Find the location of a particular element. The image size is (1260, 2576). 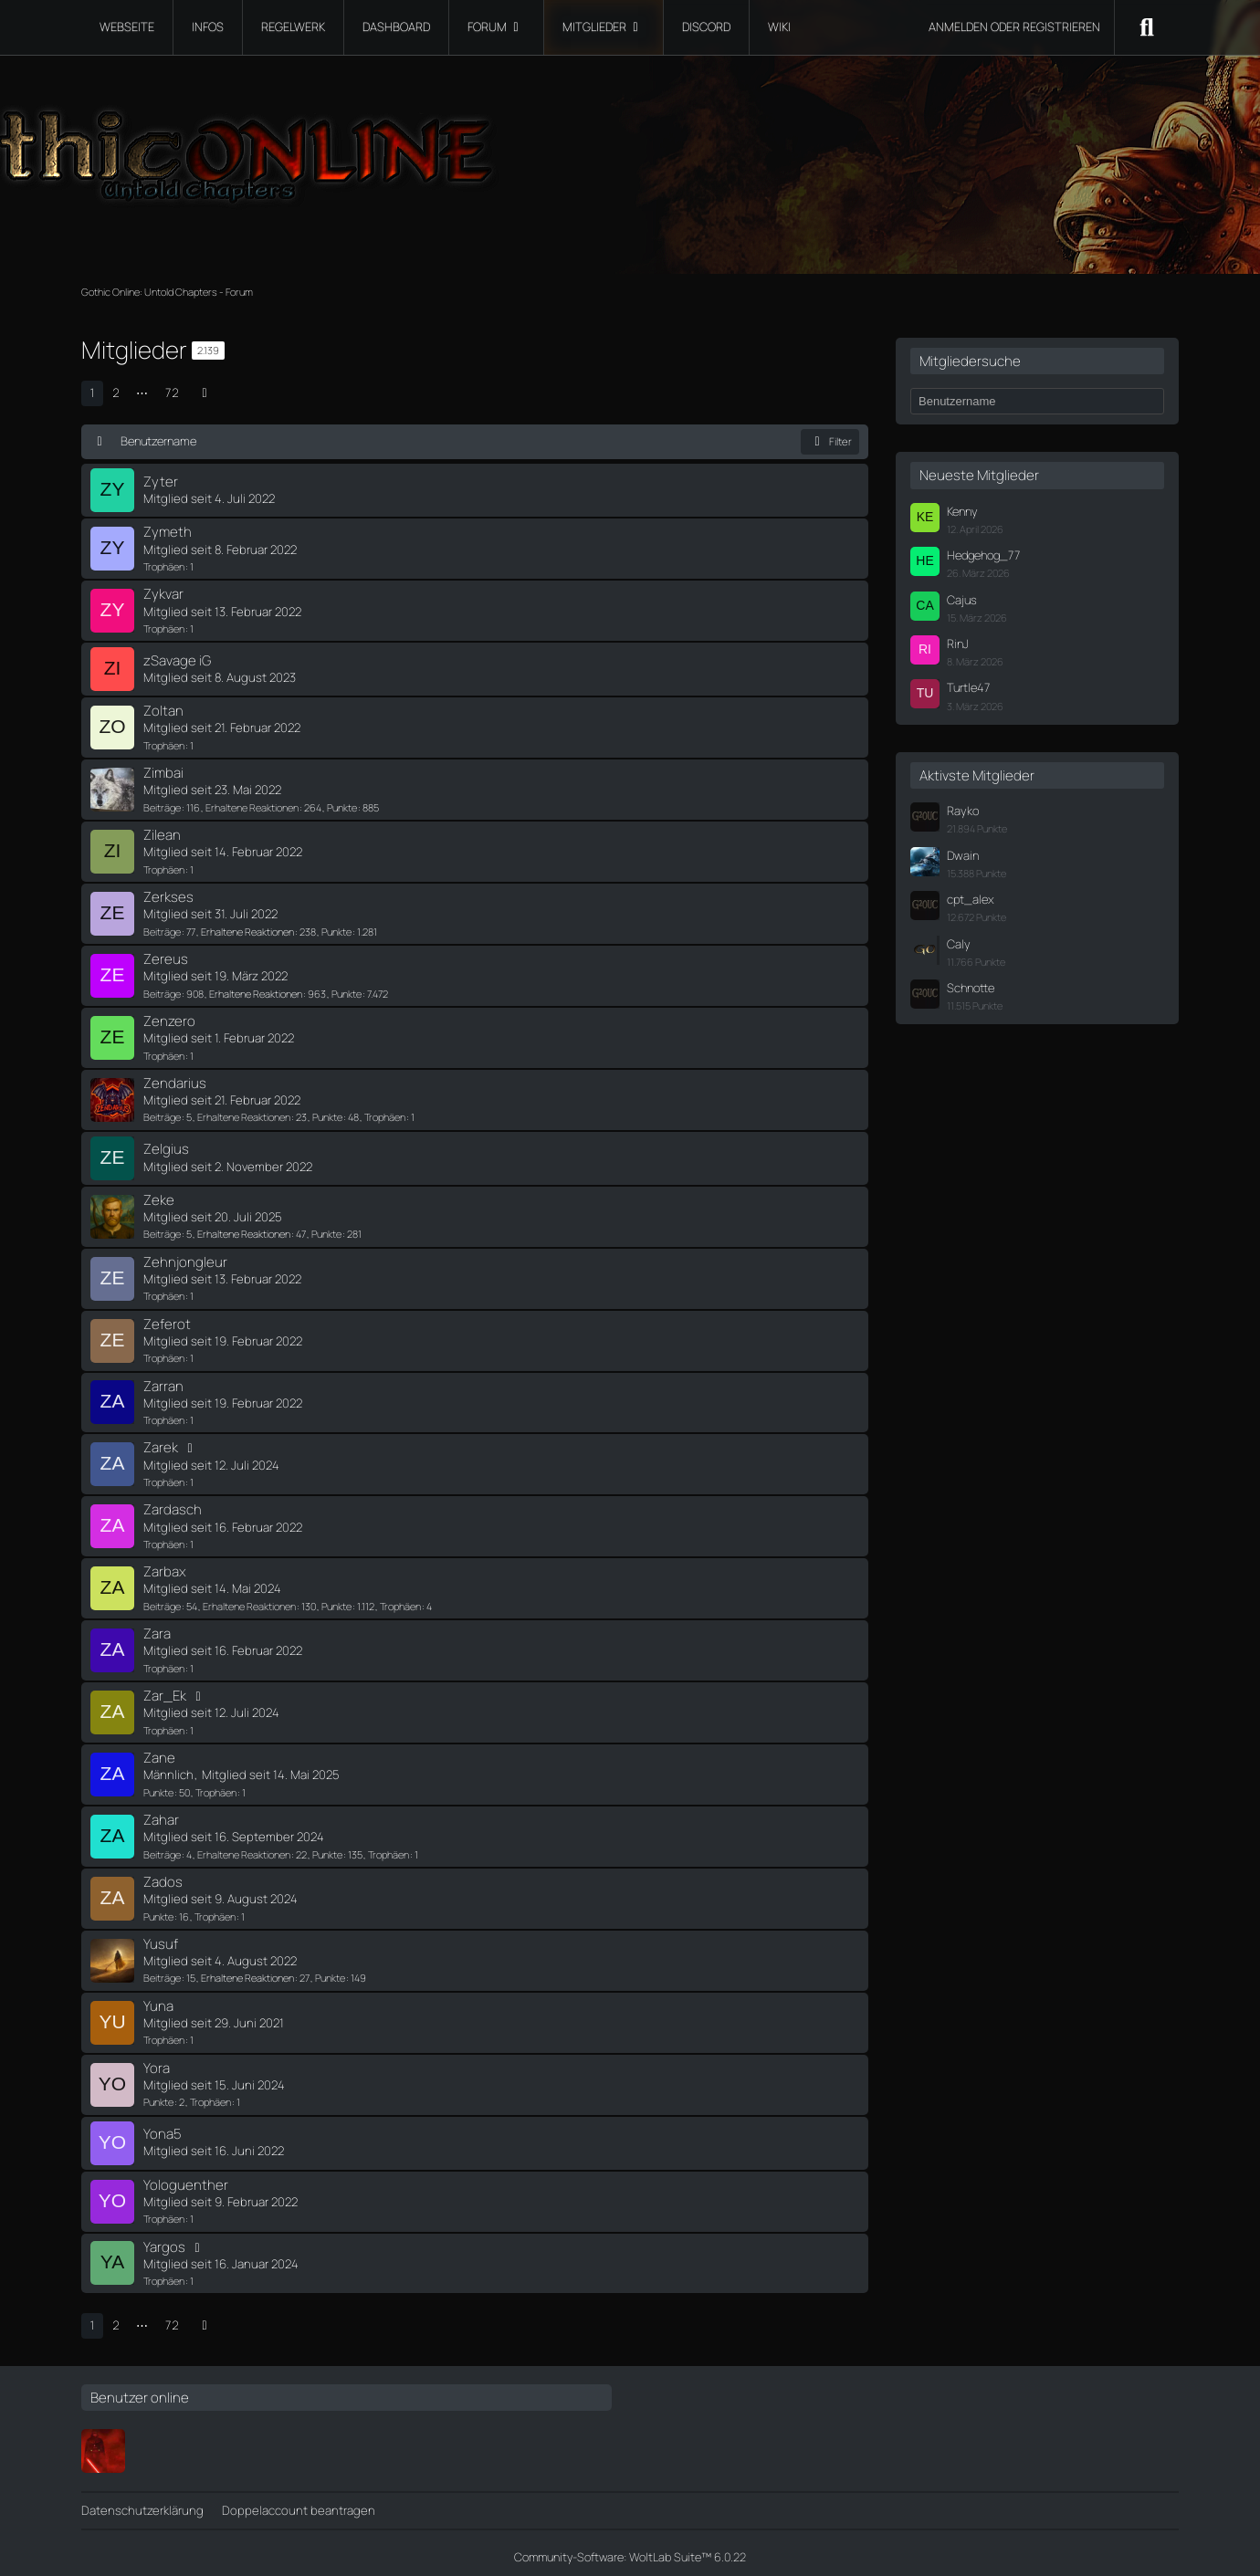

Zara is located at coordinates (157, 1628).